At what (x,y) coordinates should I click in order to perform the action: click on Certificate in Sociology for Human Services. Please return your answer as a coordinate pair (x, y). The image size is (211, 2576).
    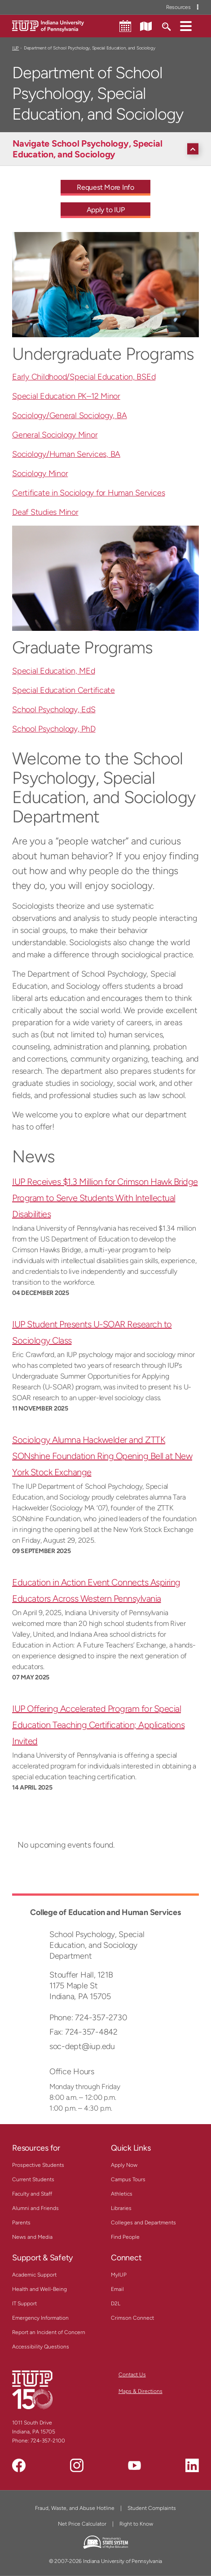
    Looking at the image, I should click on (88, 493).